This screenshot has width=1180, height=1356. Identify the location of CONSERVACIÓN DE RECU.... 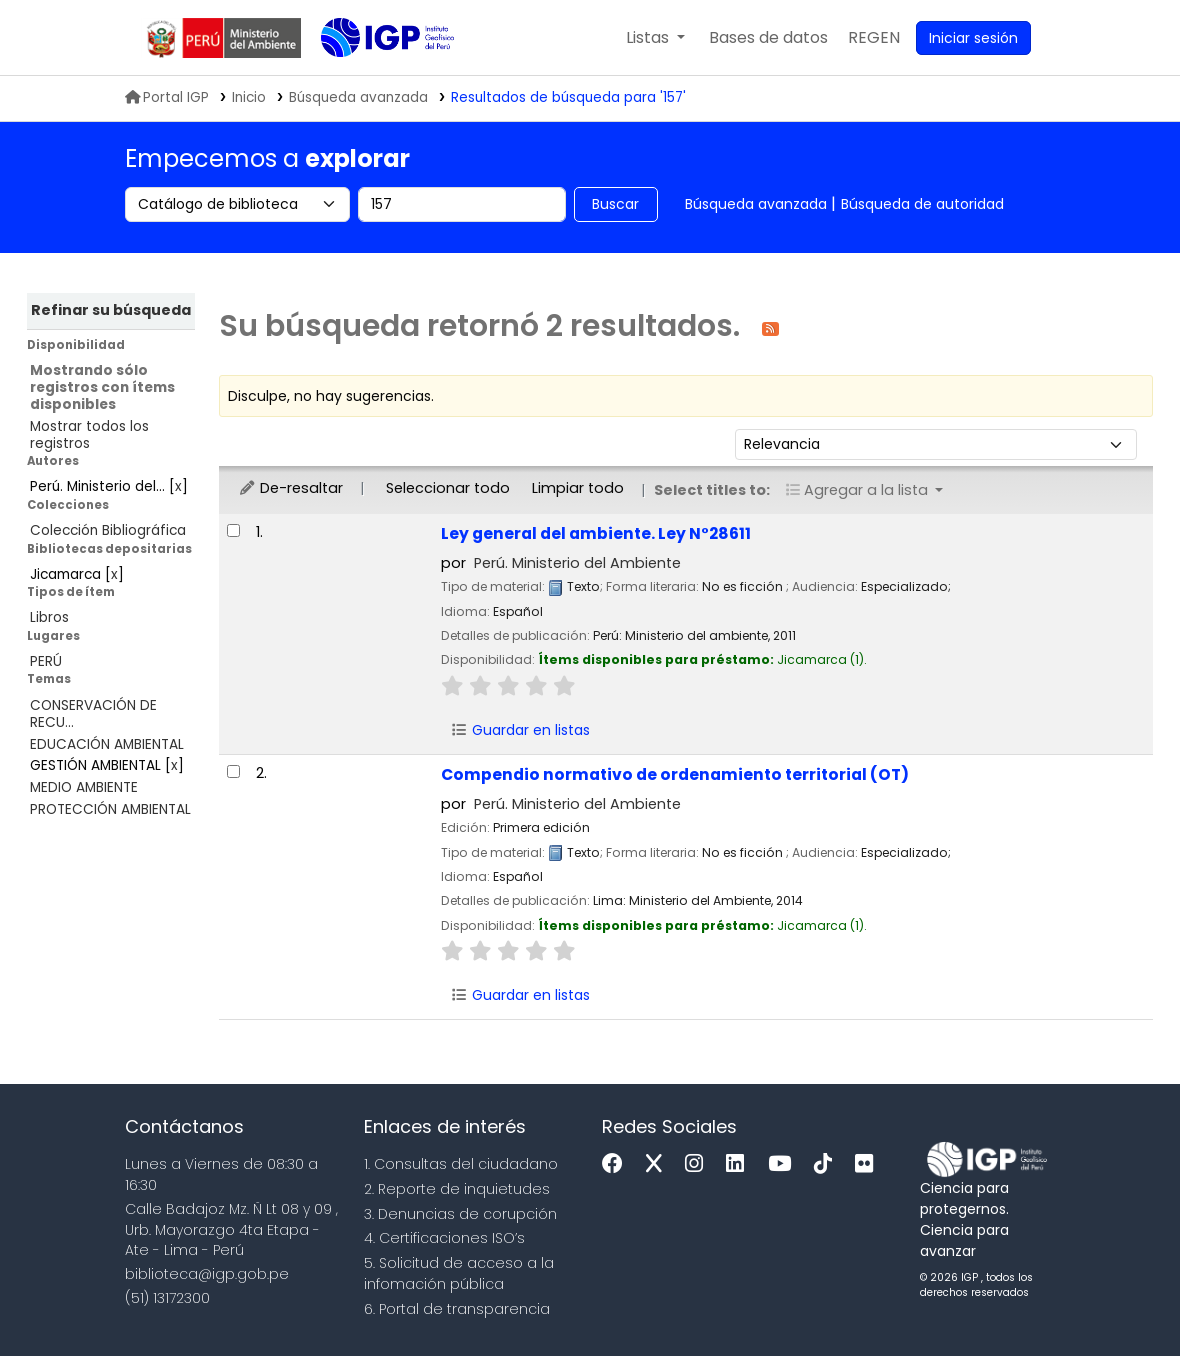
(93, 714).